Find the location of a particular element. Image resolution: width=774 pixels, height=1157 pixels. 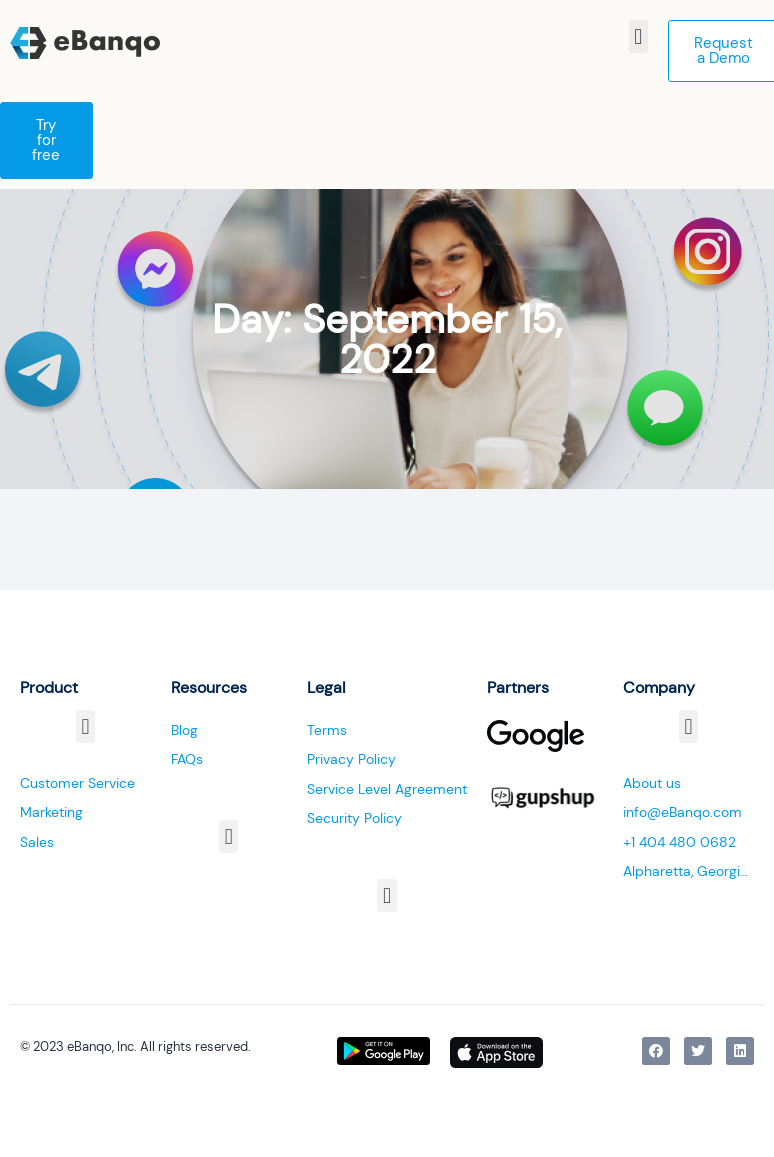

[button] is located at coordinates (638, 36).